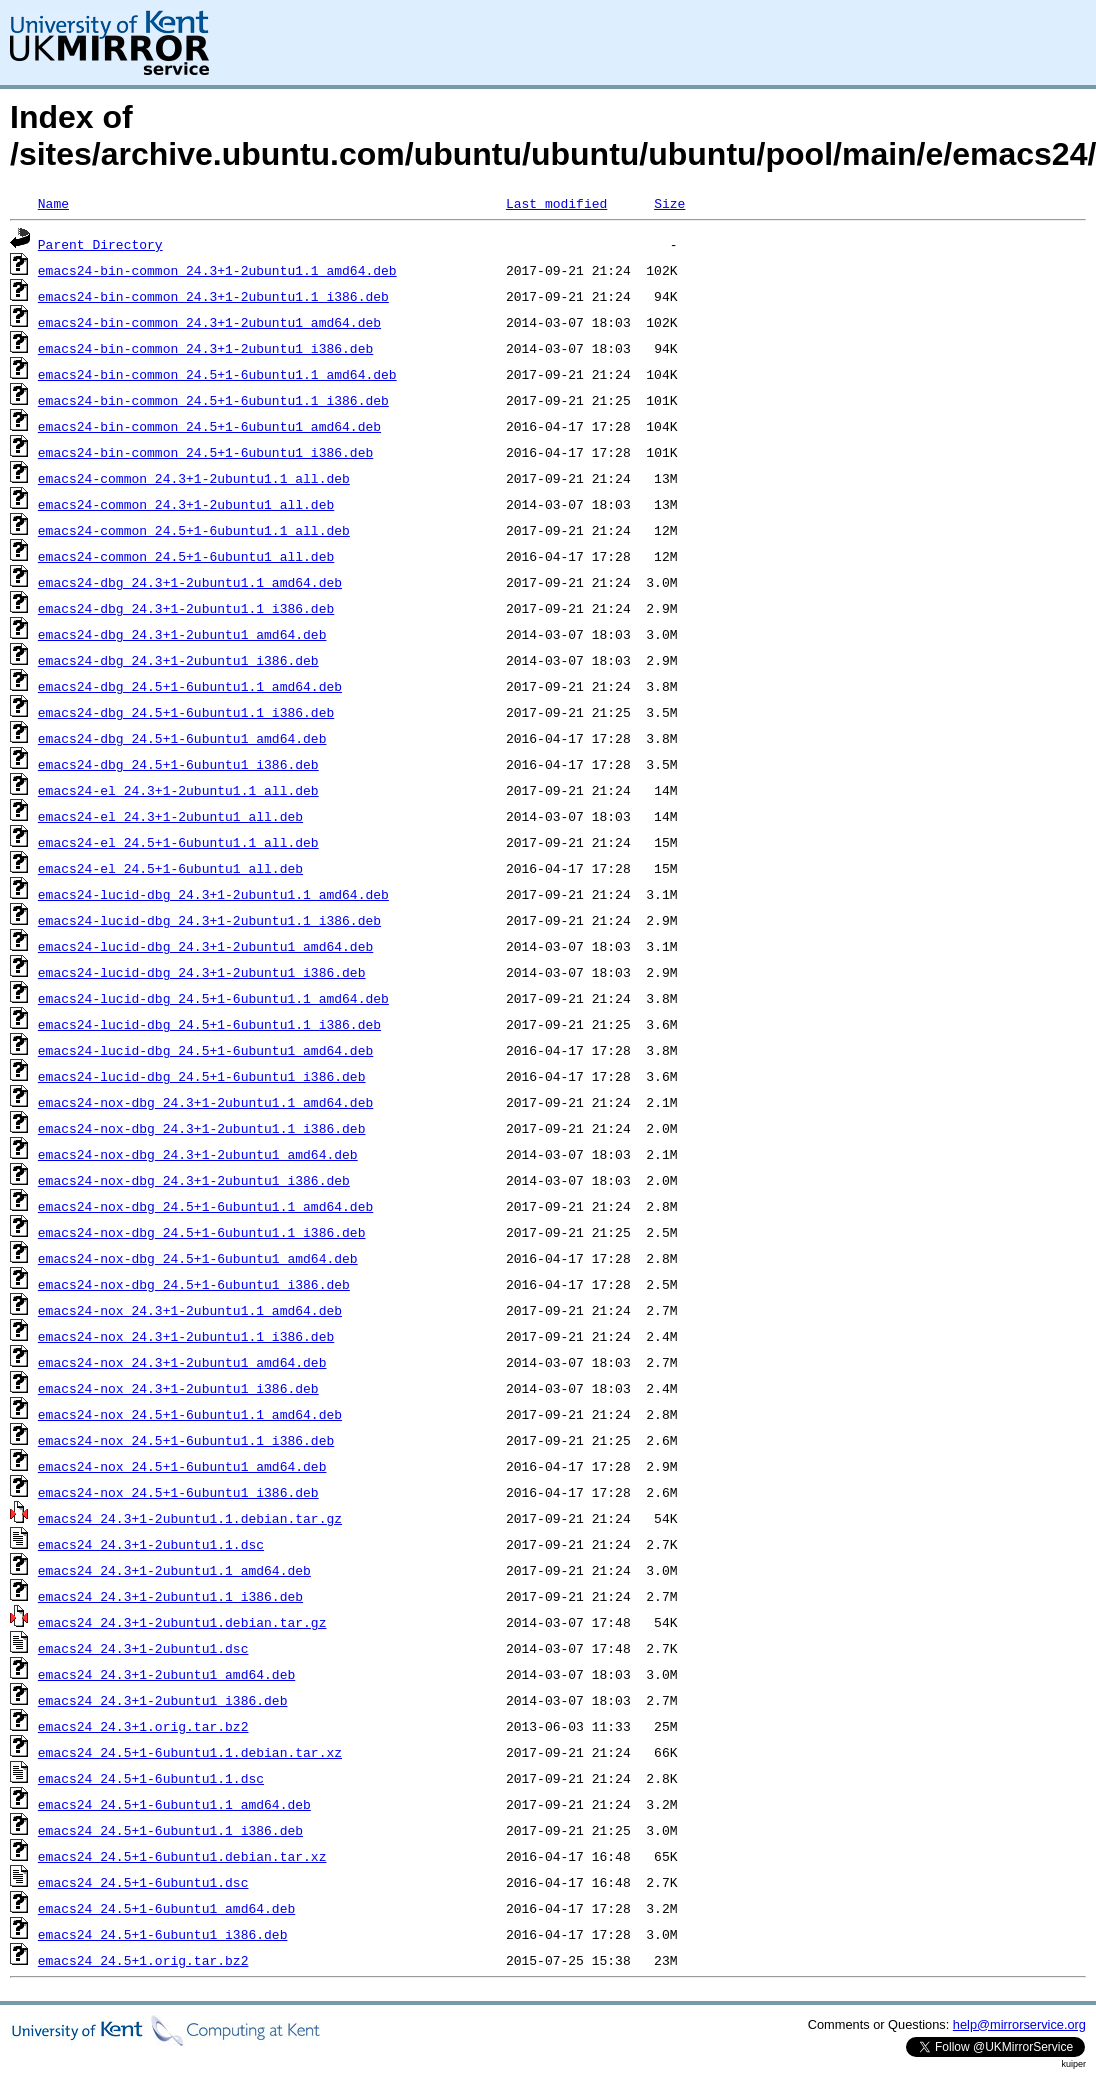  What do you see at coordinates (556, 203) in the screenshot?
I see `Last modified` at bounding box center [556, 203].